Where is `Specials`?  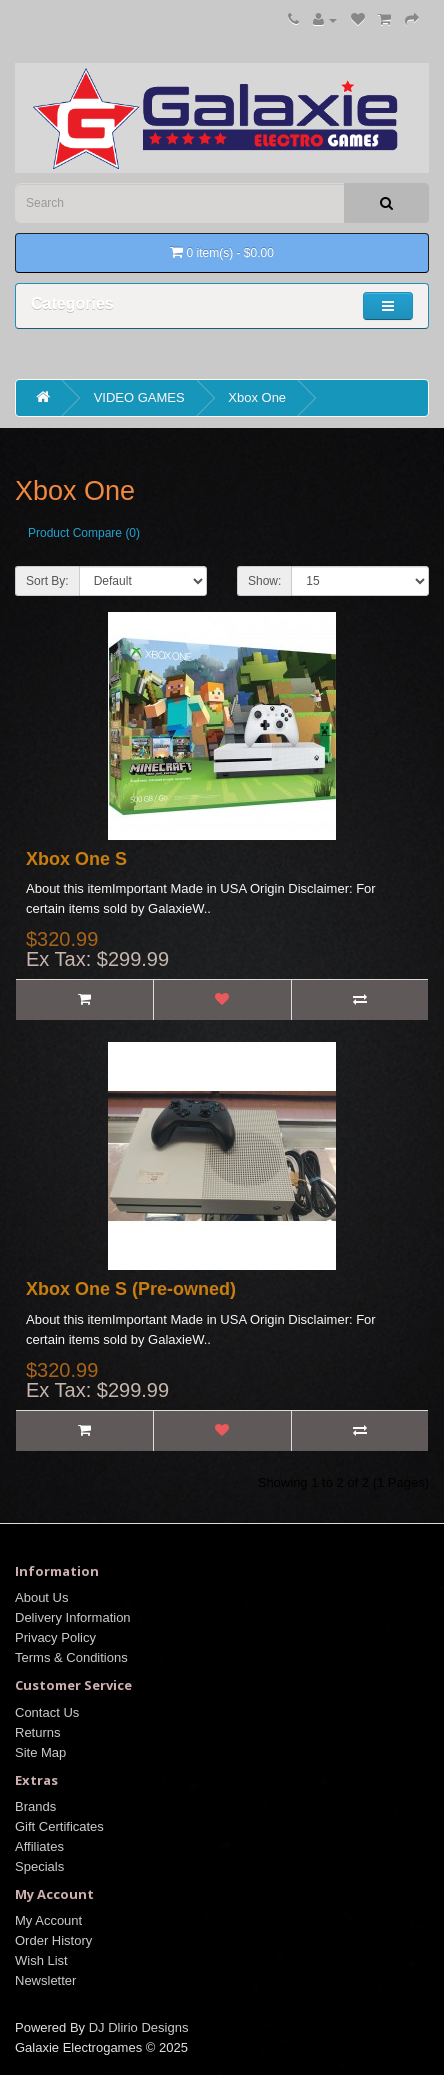 Specials is located at coordinates (39, 1866).